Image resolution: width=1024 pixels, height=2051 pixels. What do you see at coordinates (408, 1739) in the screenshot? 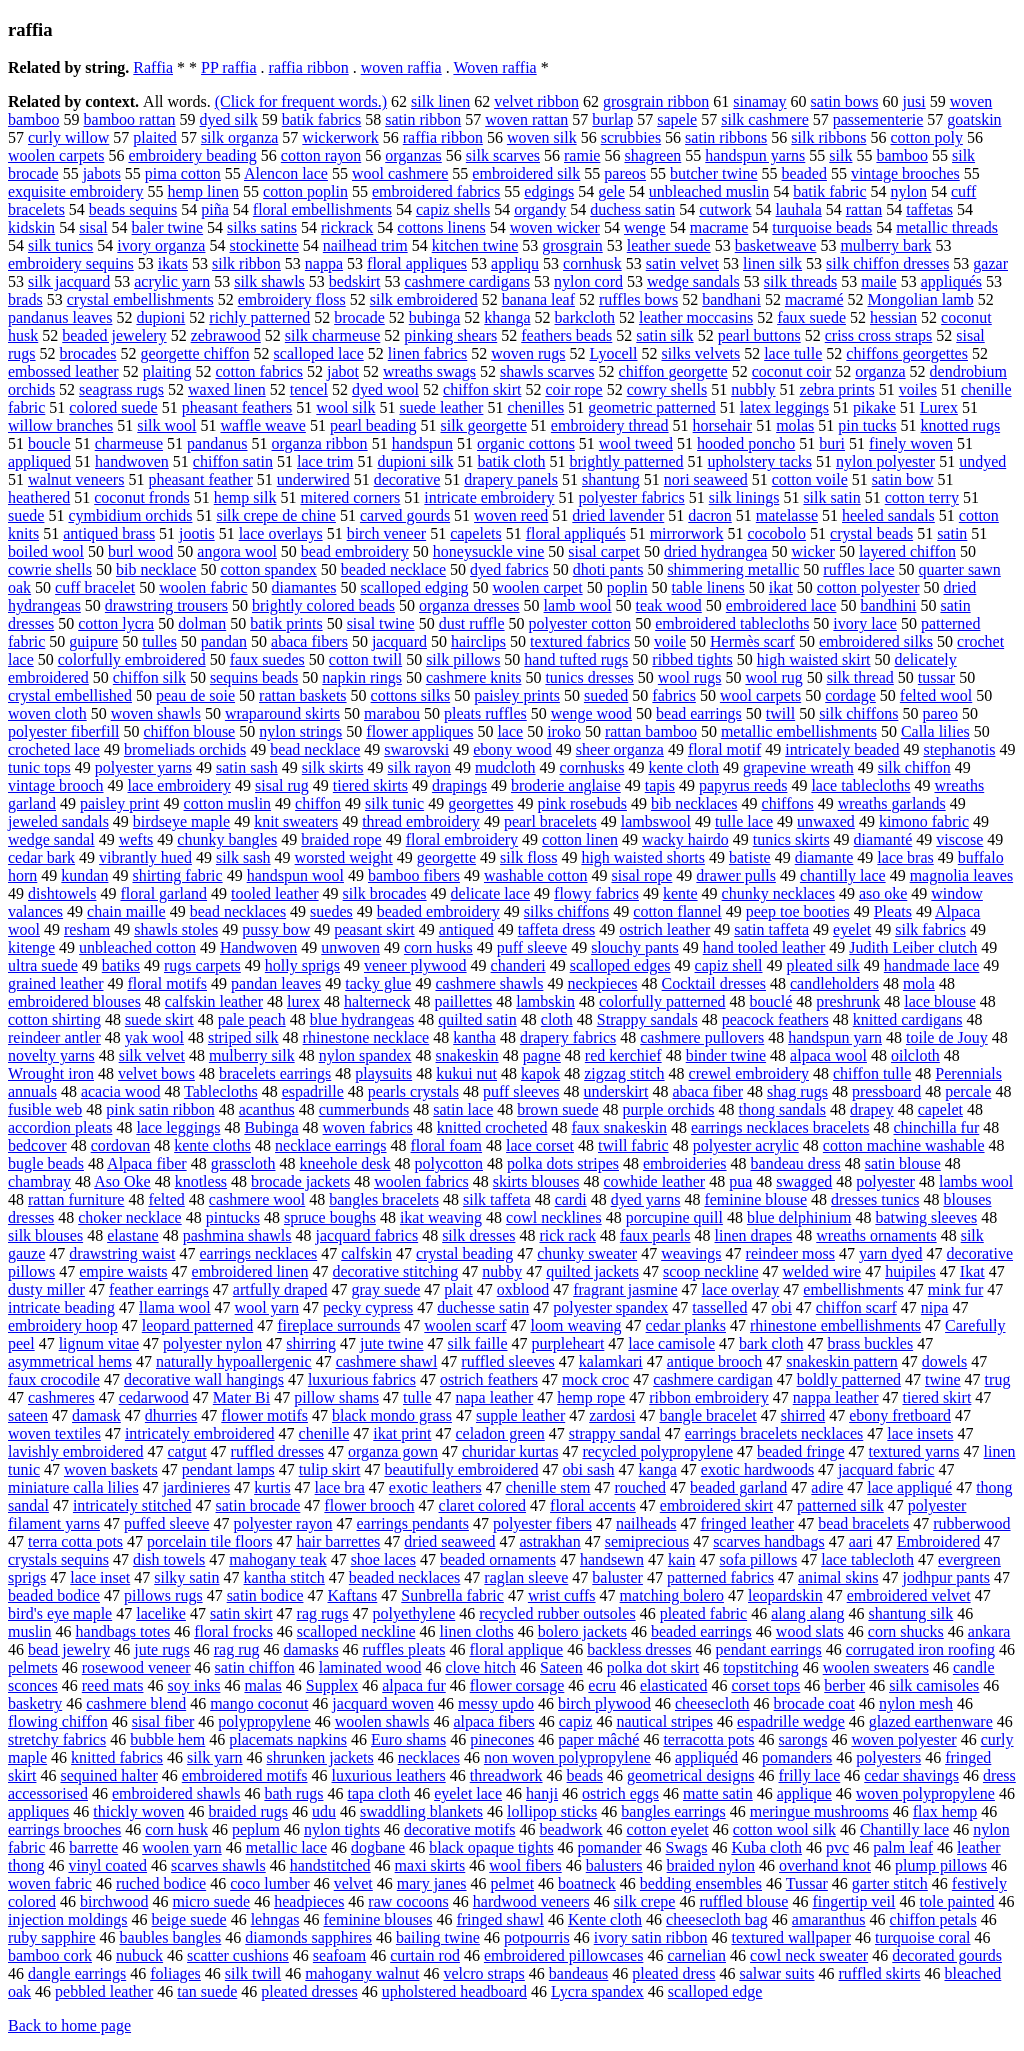
I see `Euro shams` at bounding box center [408, 1739].